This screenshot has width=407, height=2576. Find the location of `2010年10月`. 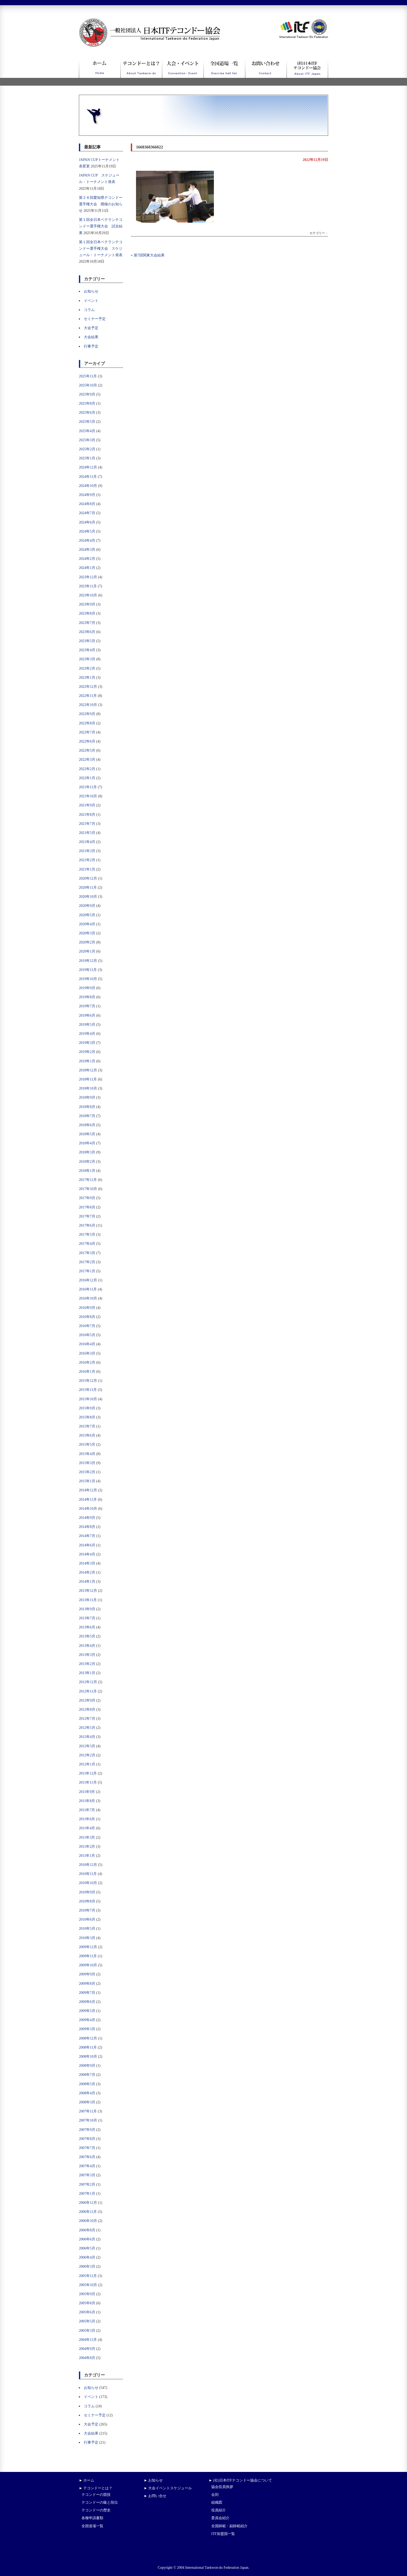

2010年10月 is located at coordinates (88, 1883).